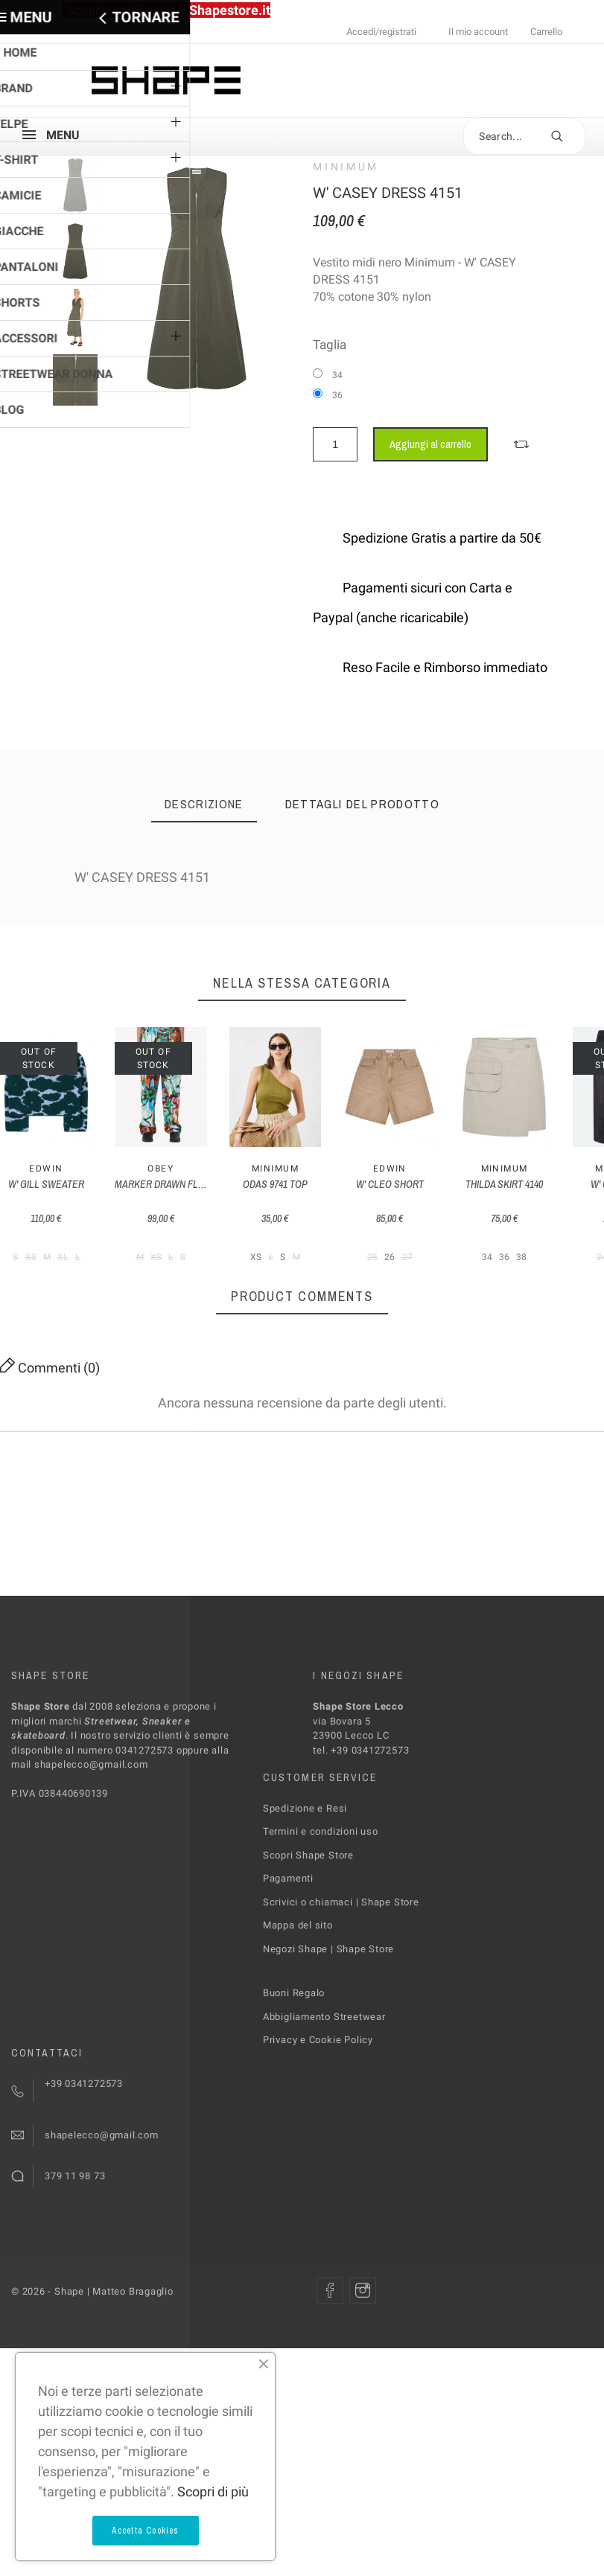 This screenshot has height=2576, width=604. Describe the element at coordinates (361, 1804) in the screenshot. I see `tel. +39 0341272573` at that location.